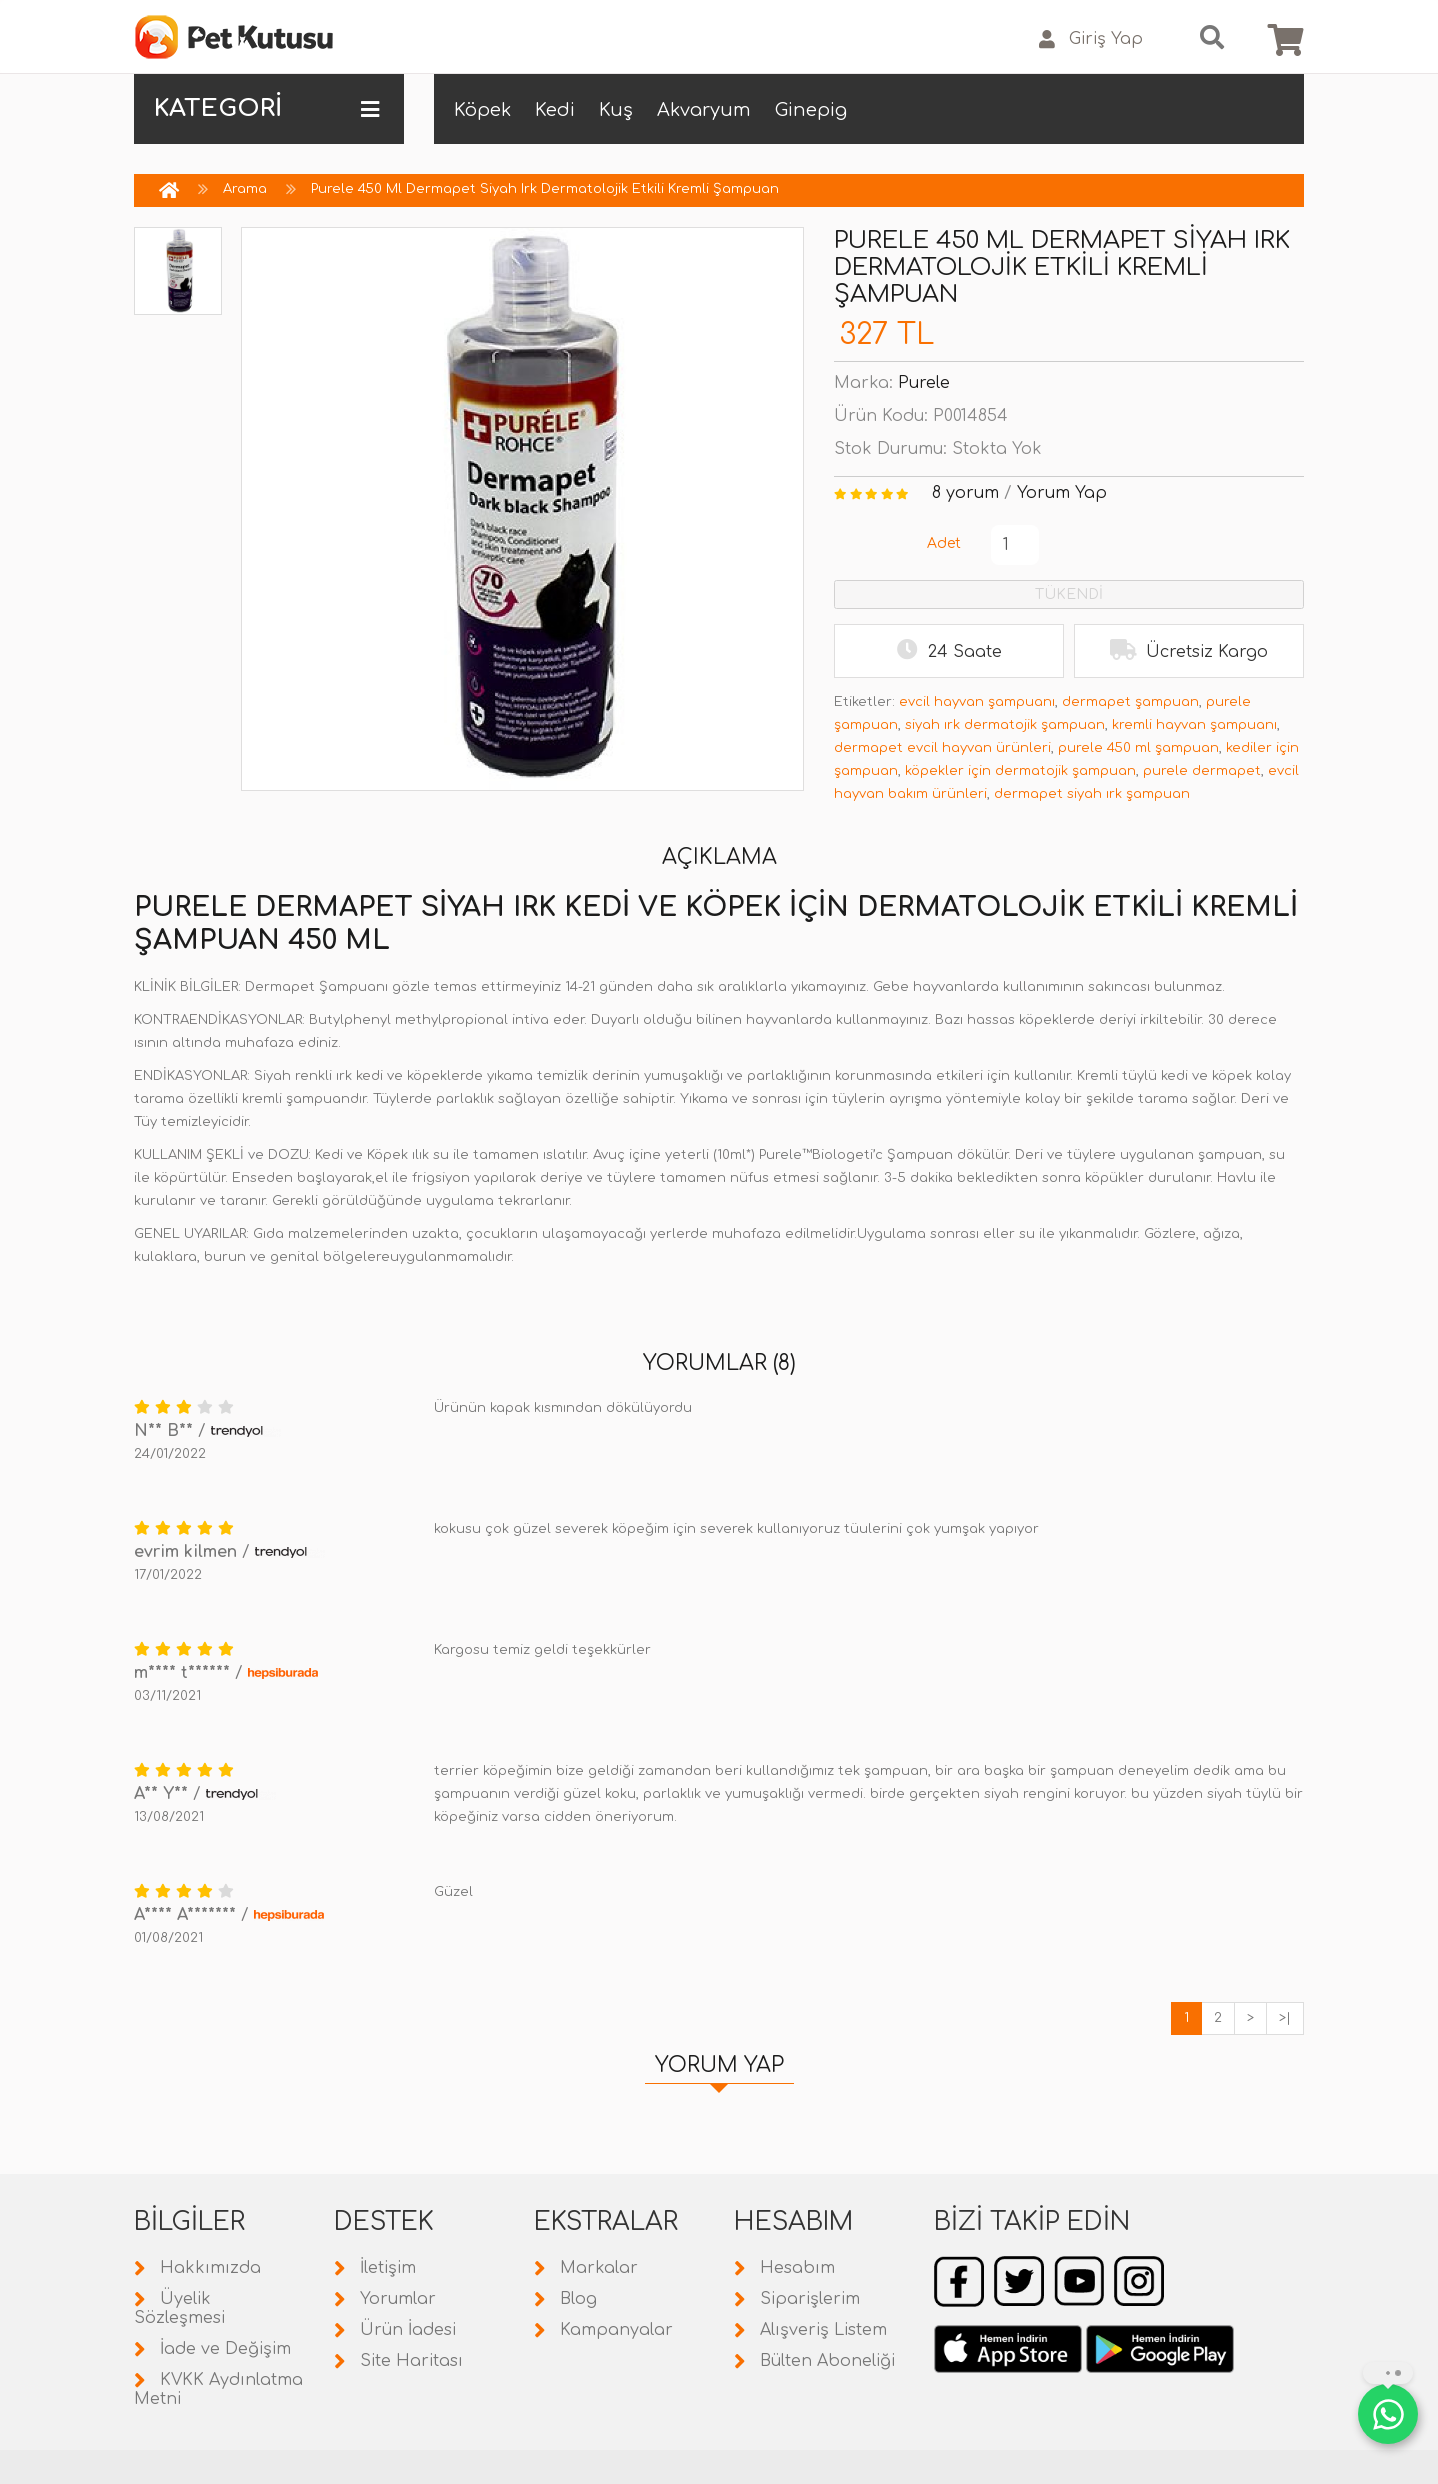 This screenshot has width=1438, height=2484. I want to click on Kedi, so click(555, 110).